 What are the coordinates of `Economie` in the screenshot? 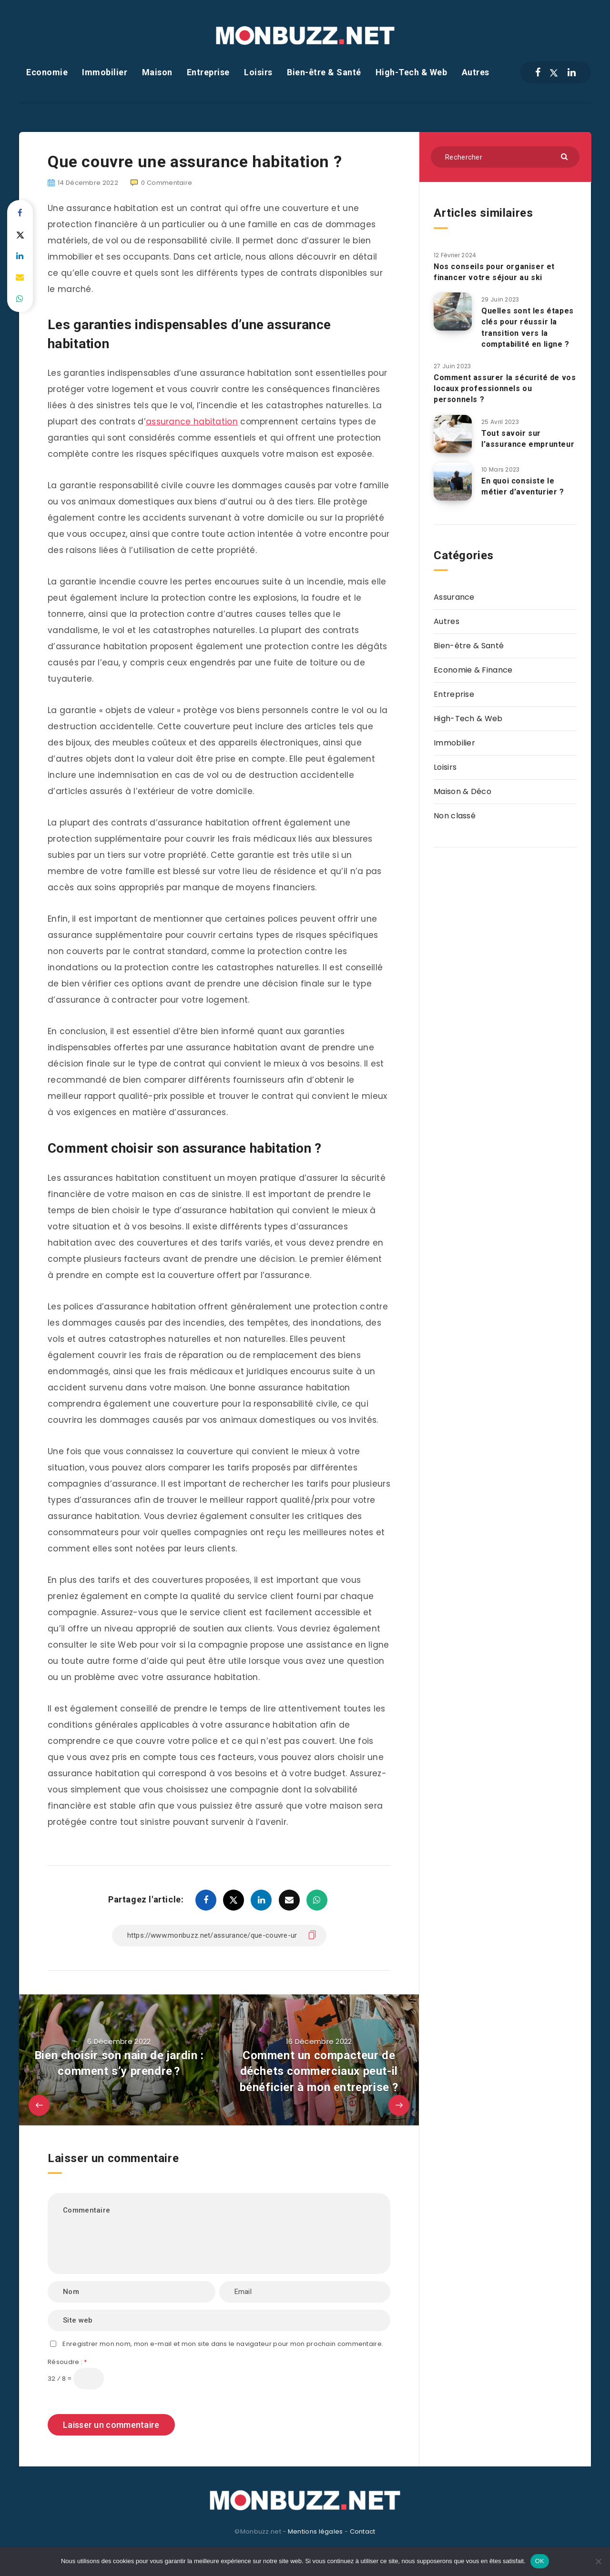 It's located at (47, 72).